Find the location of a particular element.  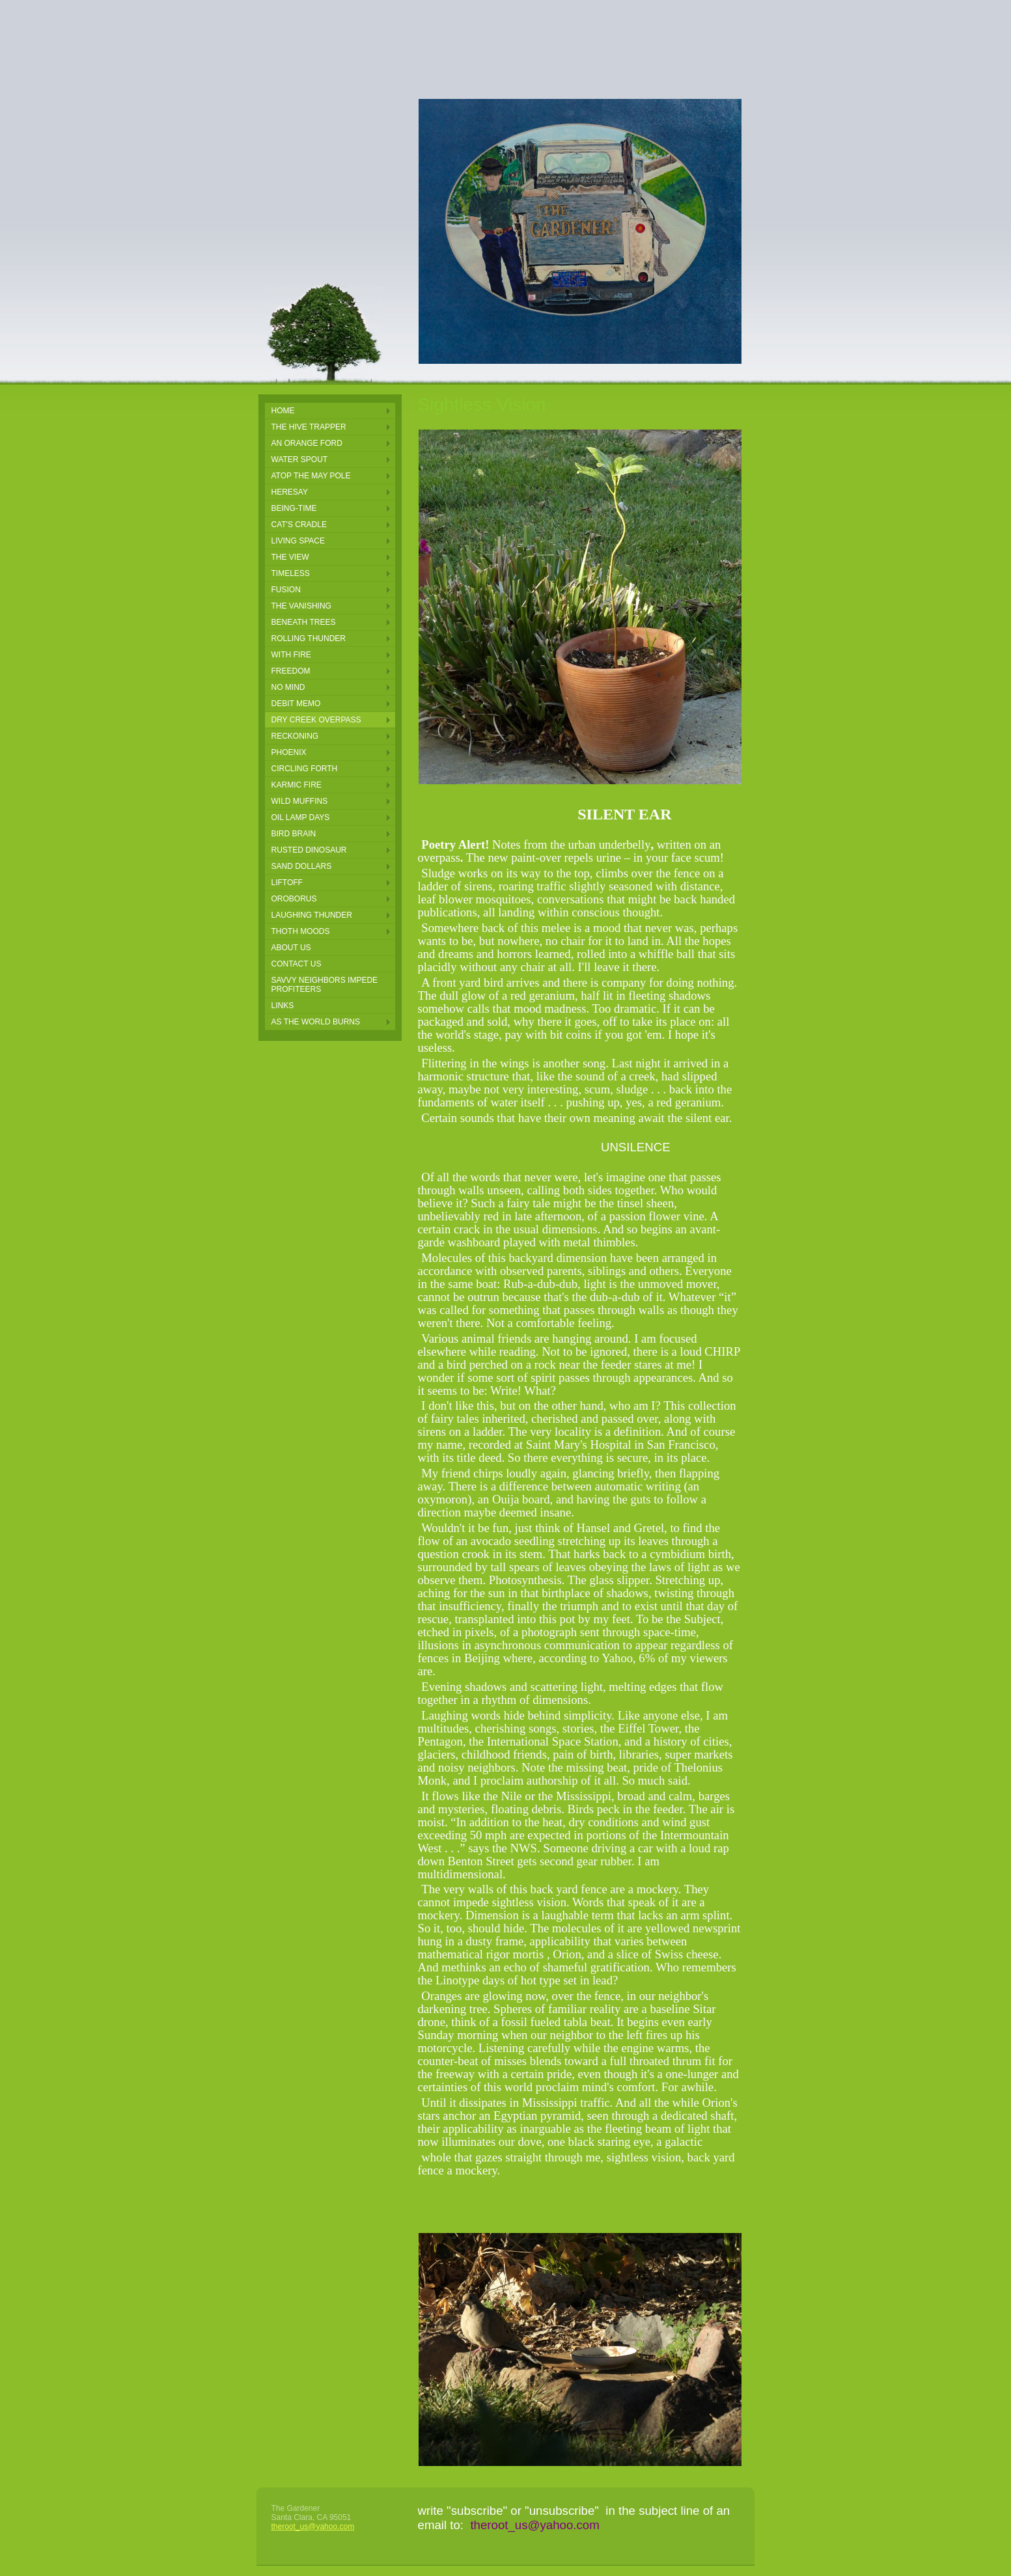

oil lamp days is located at coordinates (300, 817).